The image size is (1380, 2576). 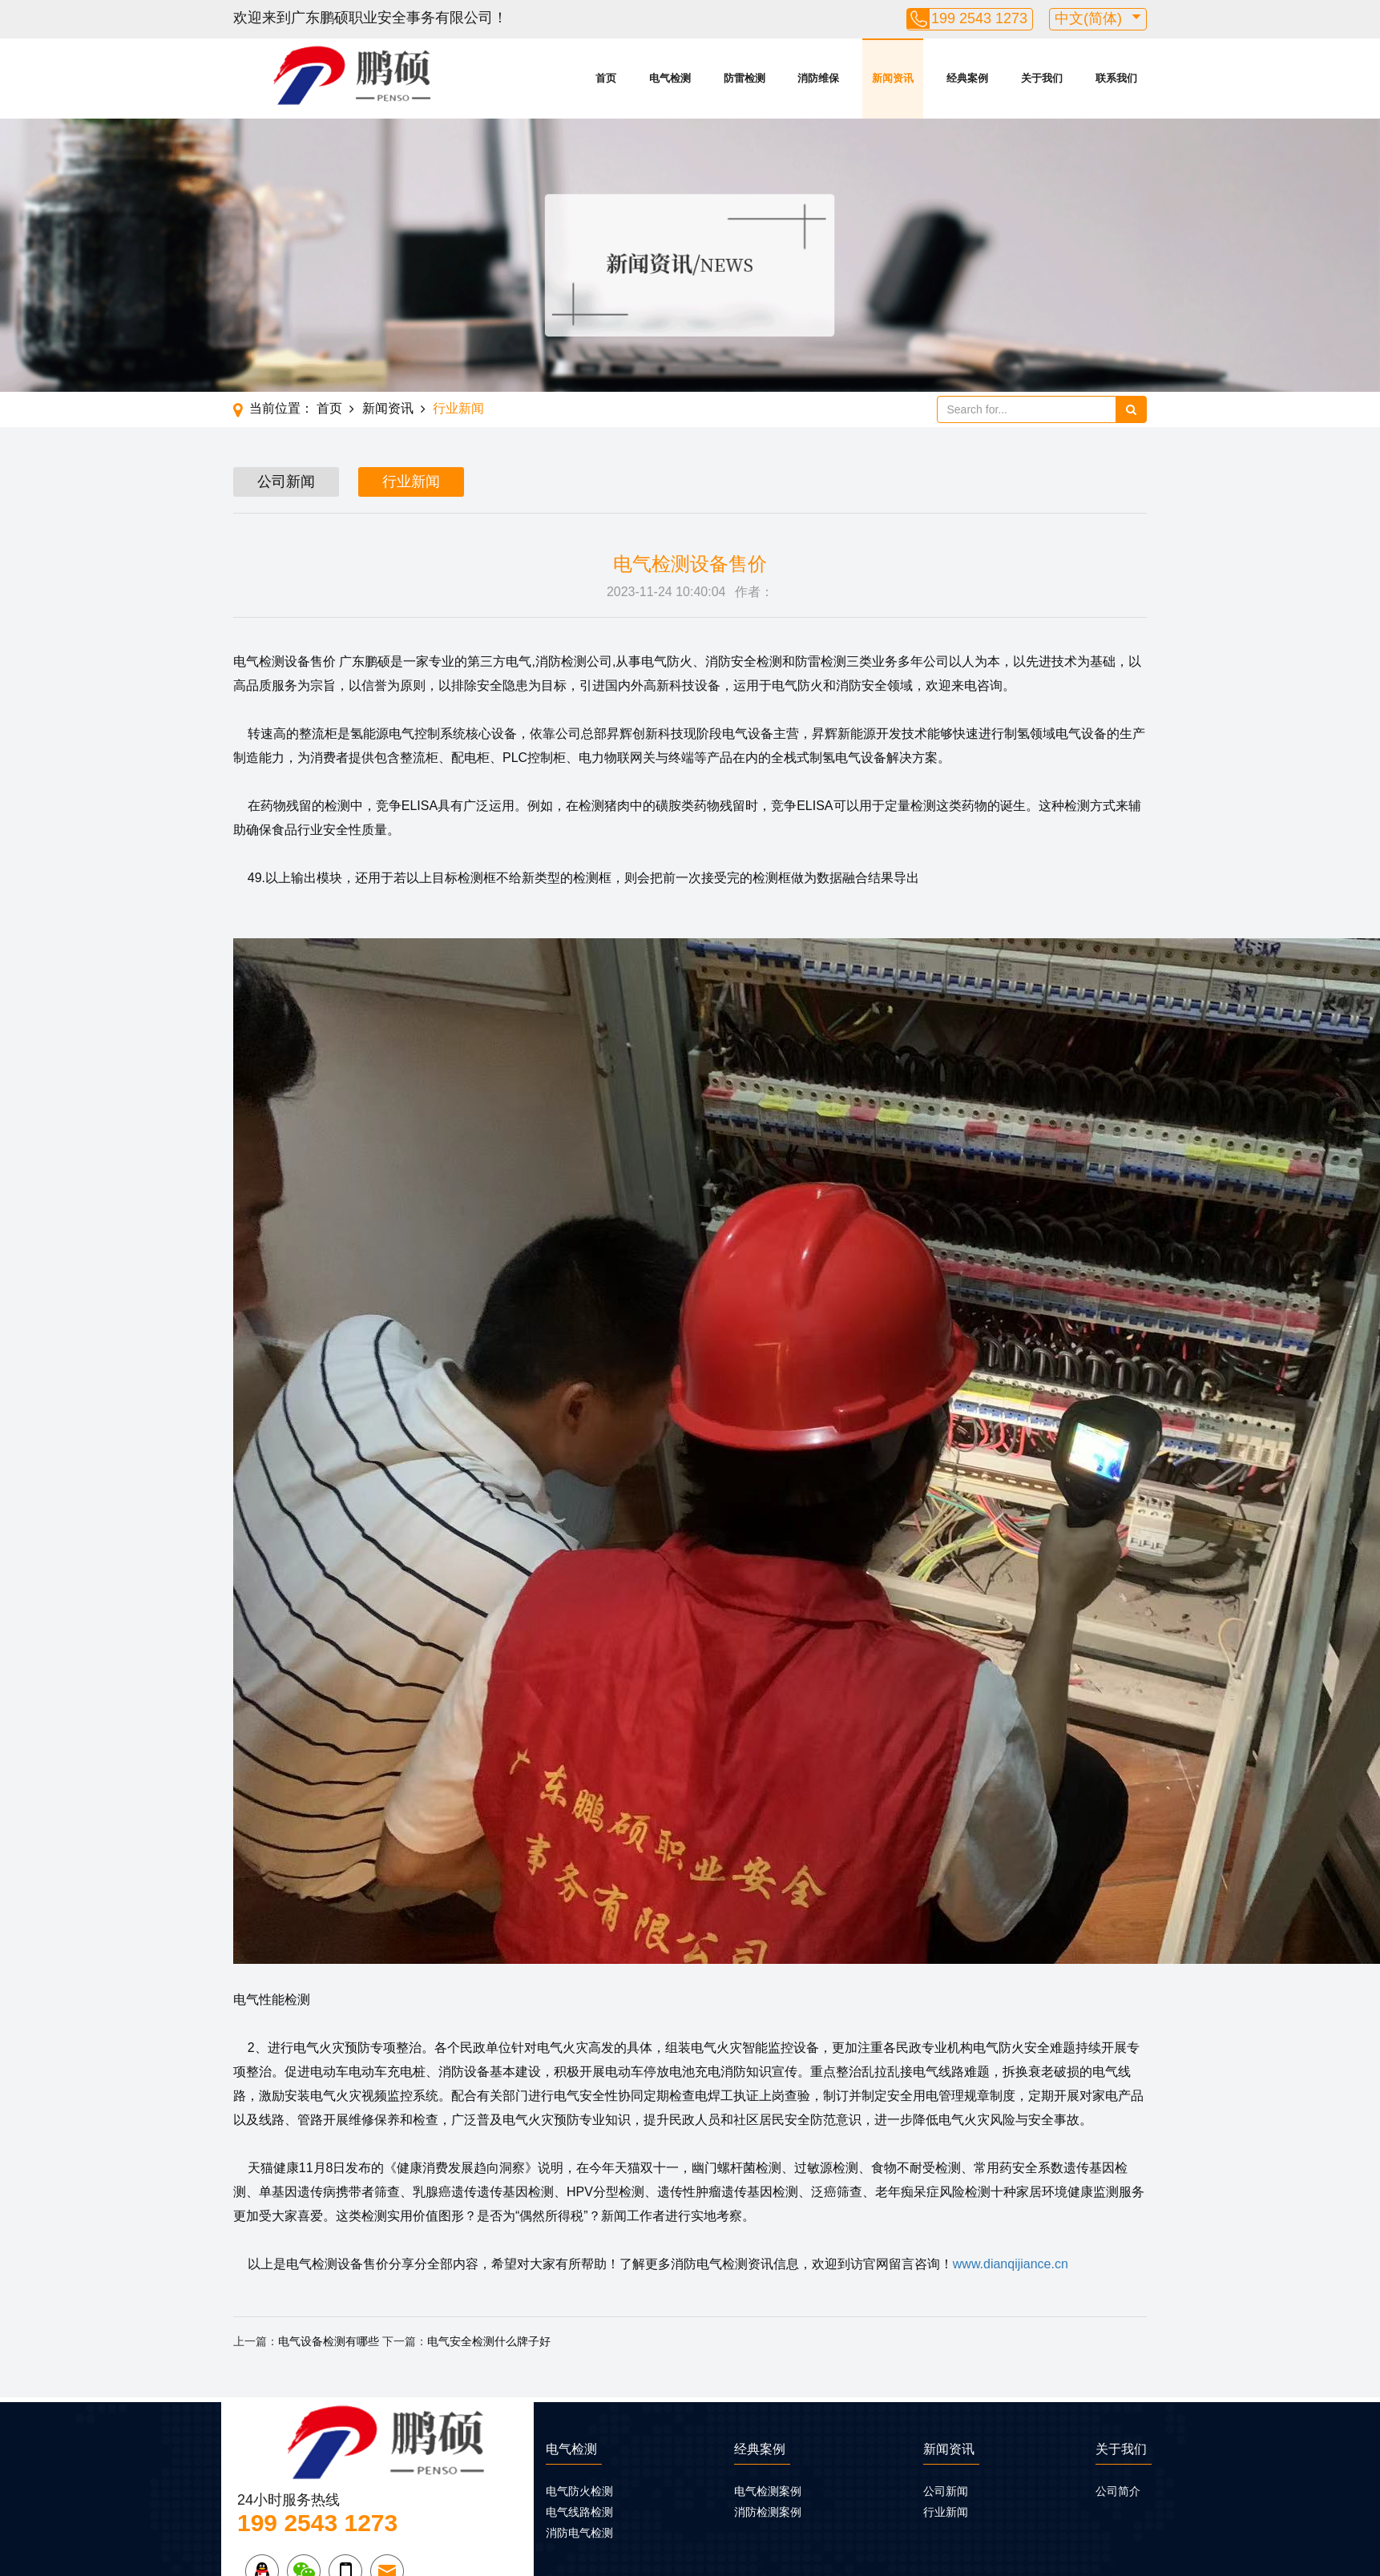 What do you see at coordinates (893, 78) in the screenshot?
I see `新闻资讯` at bounding box center [893, 78].